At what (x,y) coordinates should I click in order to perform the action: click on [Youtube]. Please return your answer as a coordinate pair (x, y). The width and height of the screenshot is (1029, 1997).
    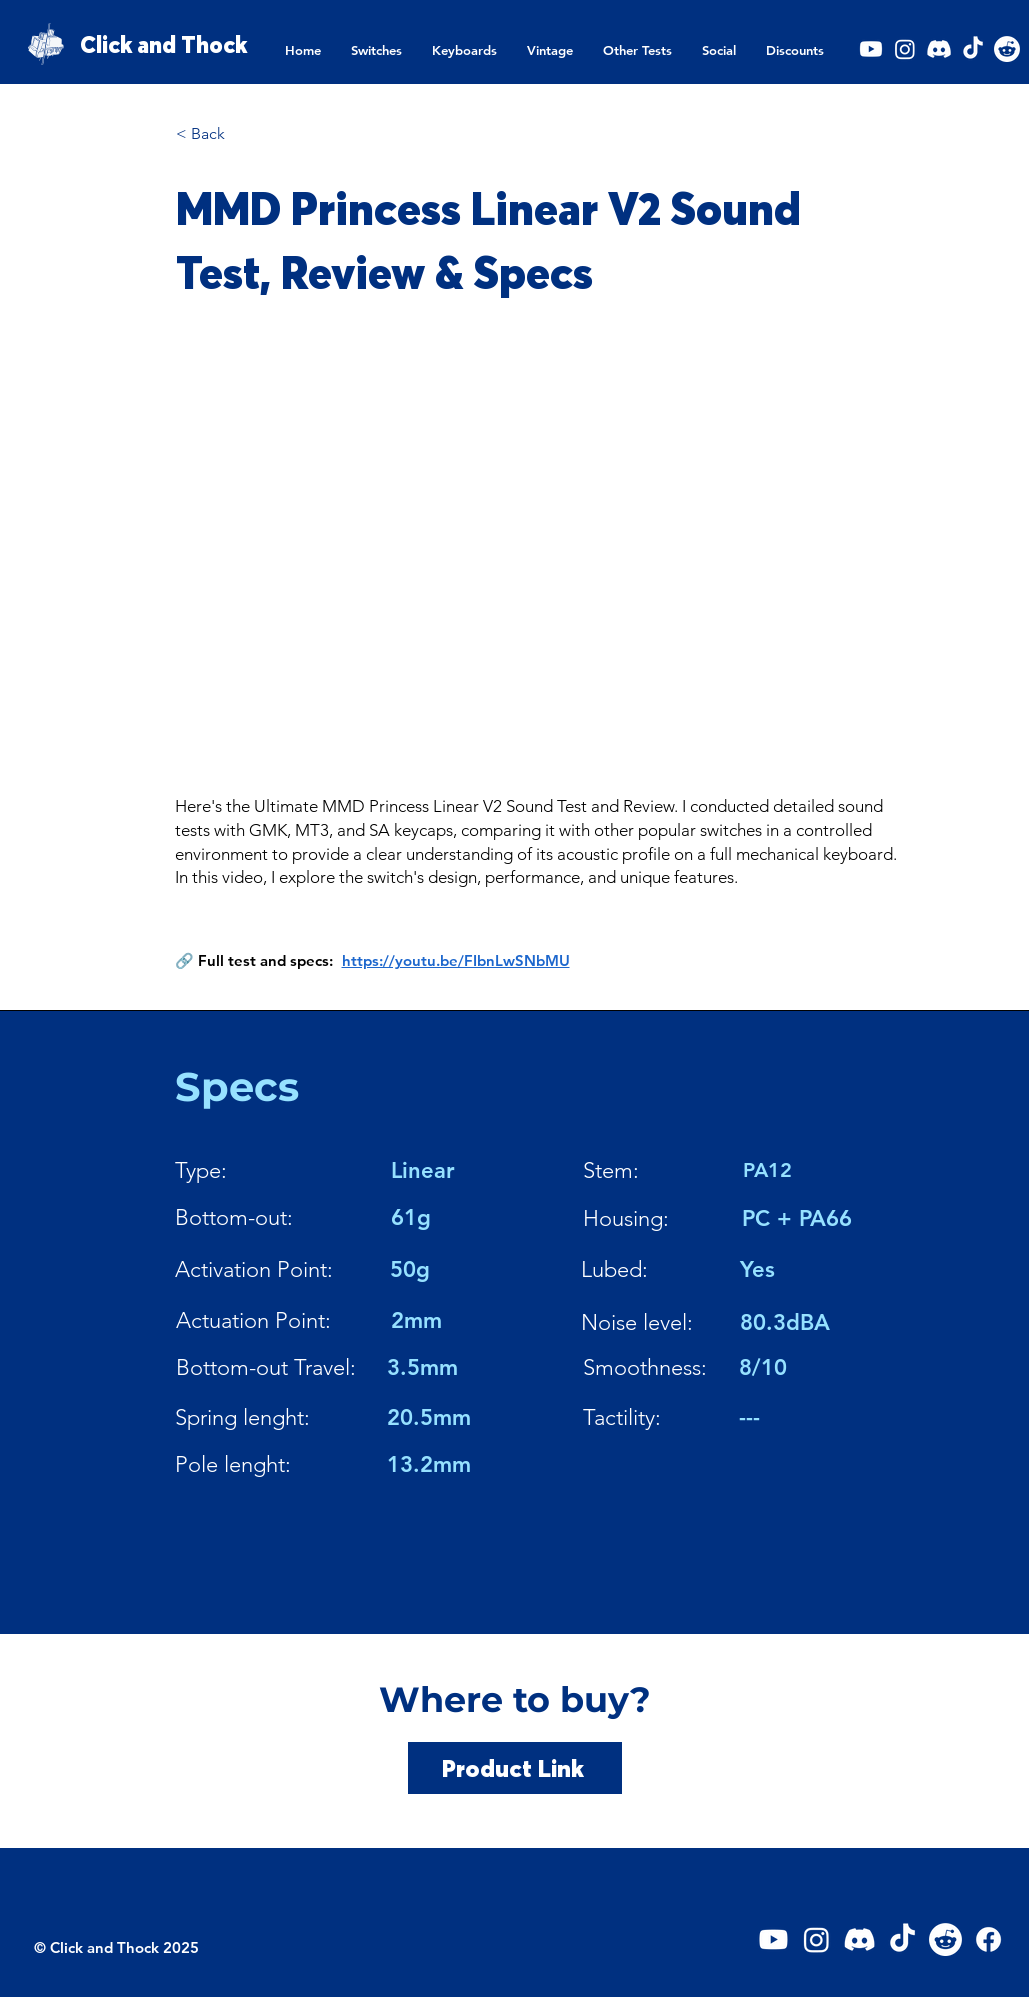
    Looking at the image, I should click on (871, 49).